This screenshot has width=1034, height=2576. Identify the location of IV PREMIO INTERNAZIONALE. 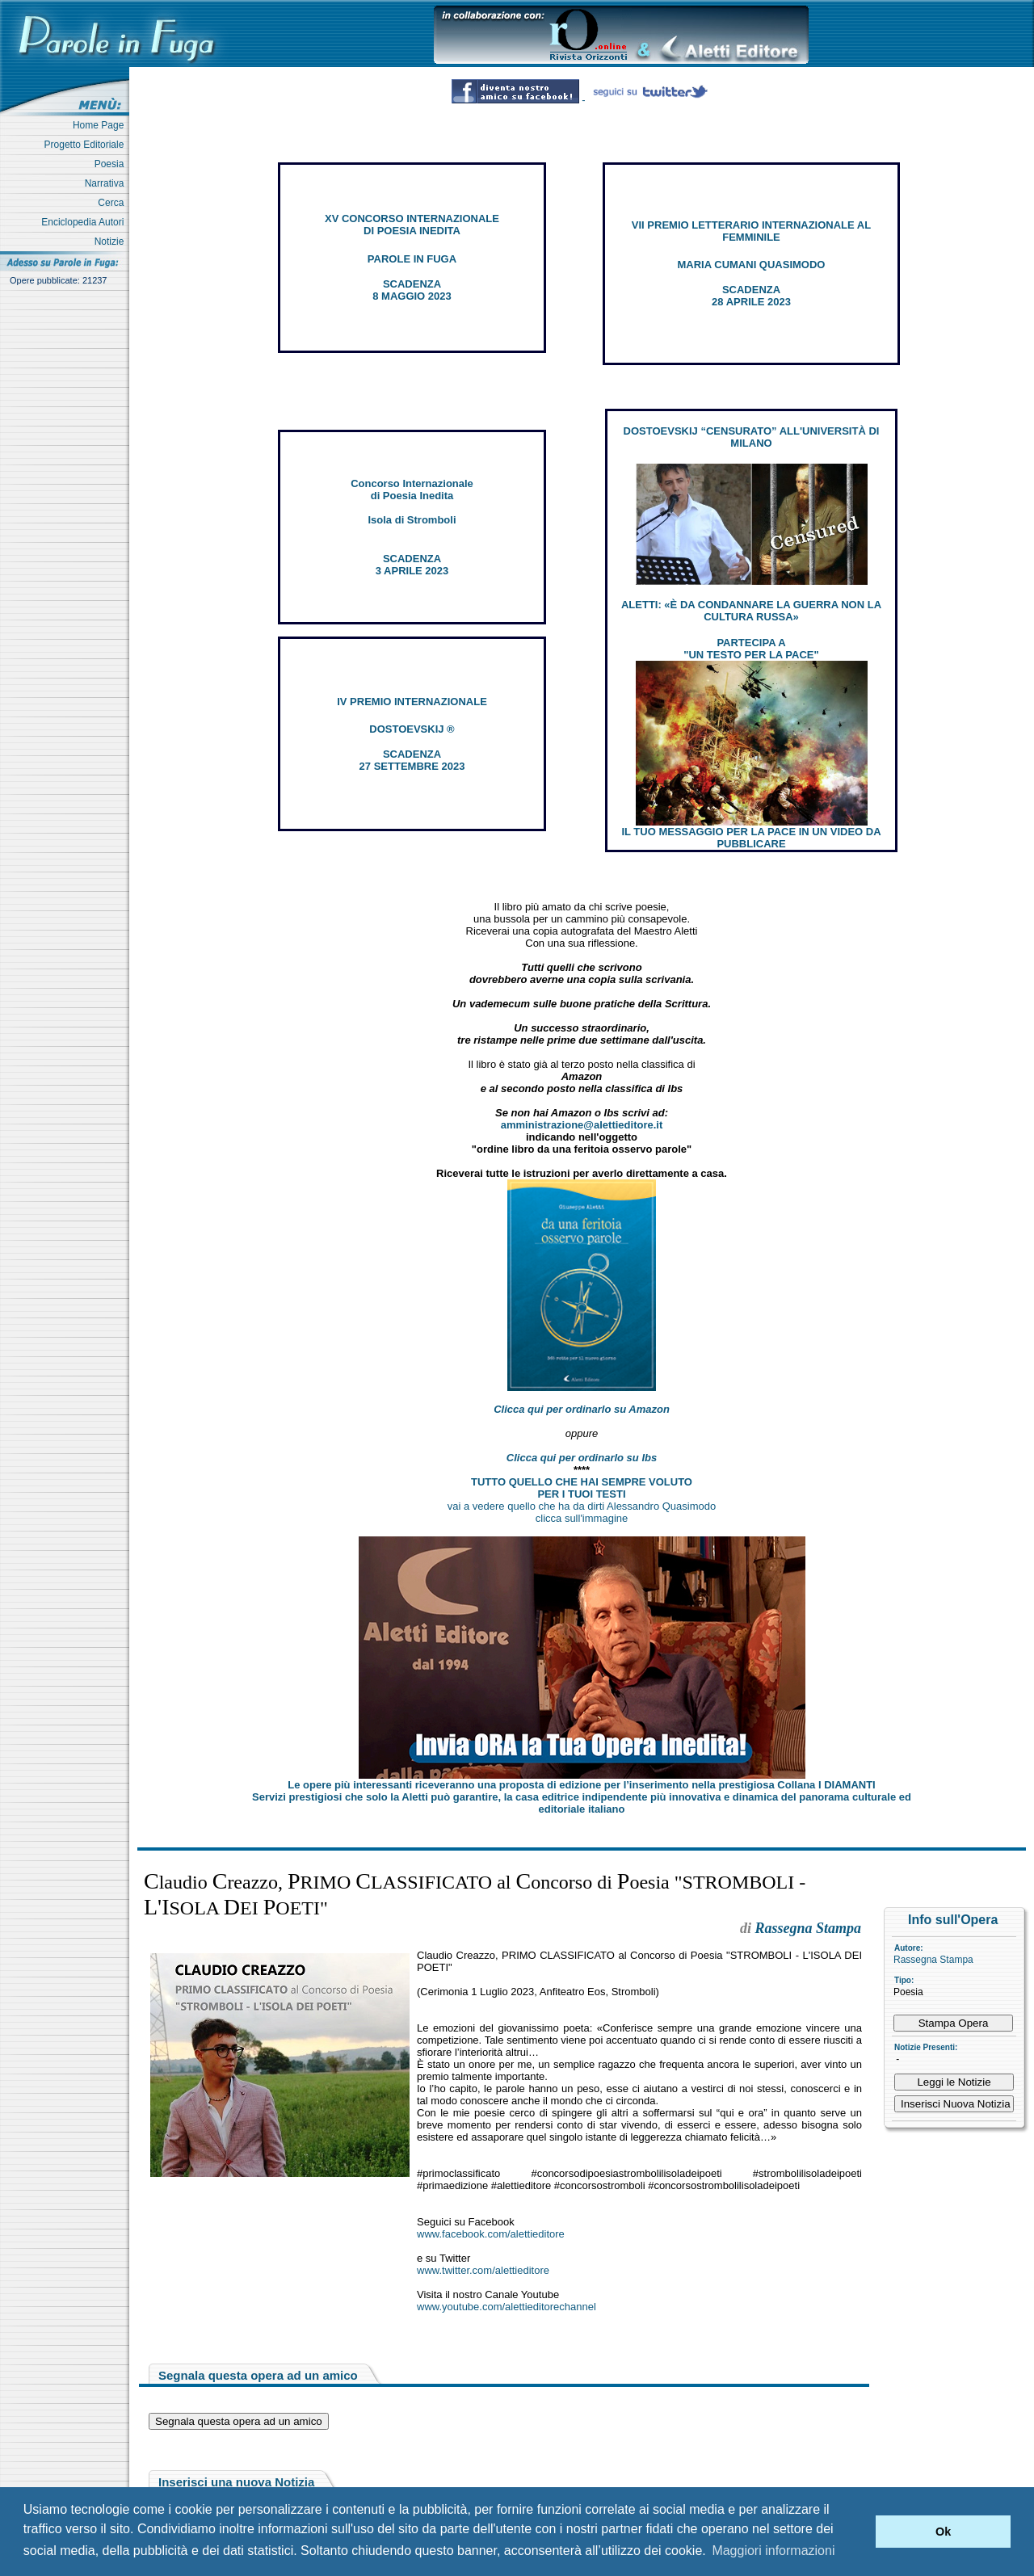
(412, 701).